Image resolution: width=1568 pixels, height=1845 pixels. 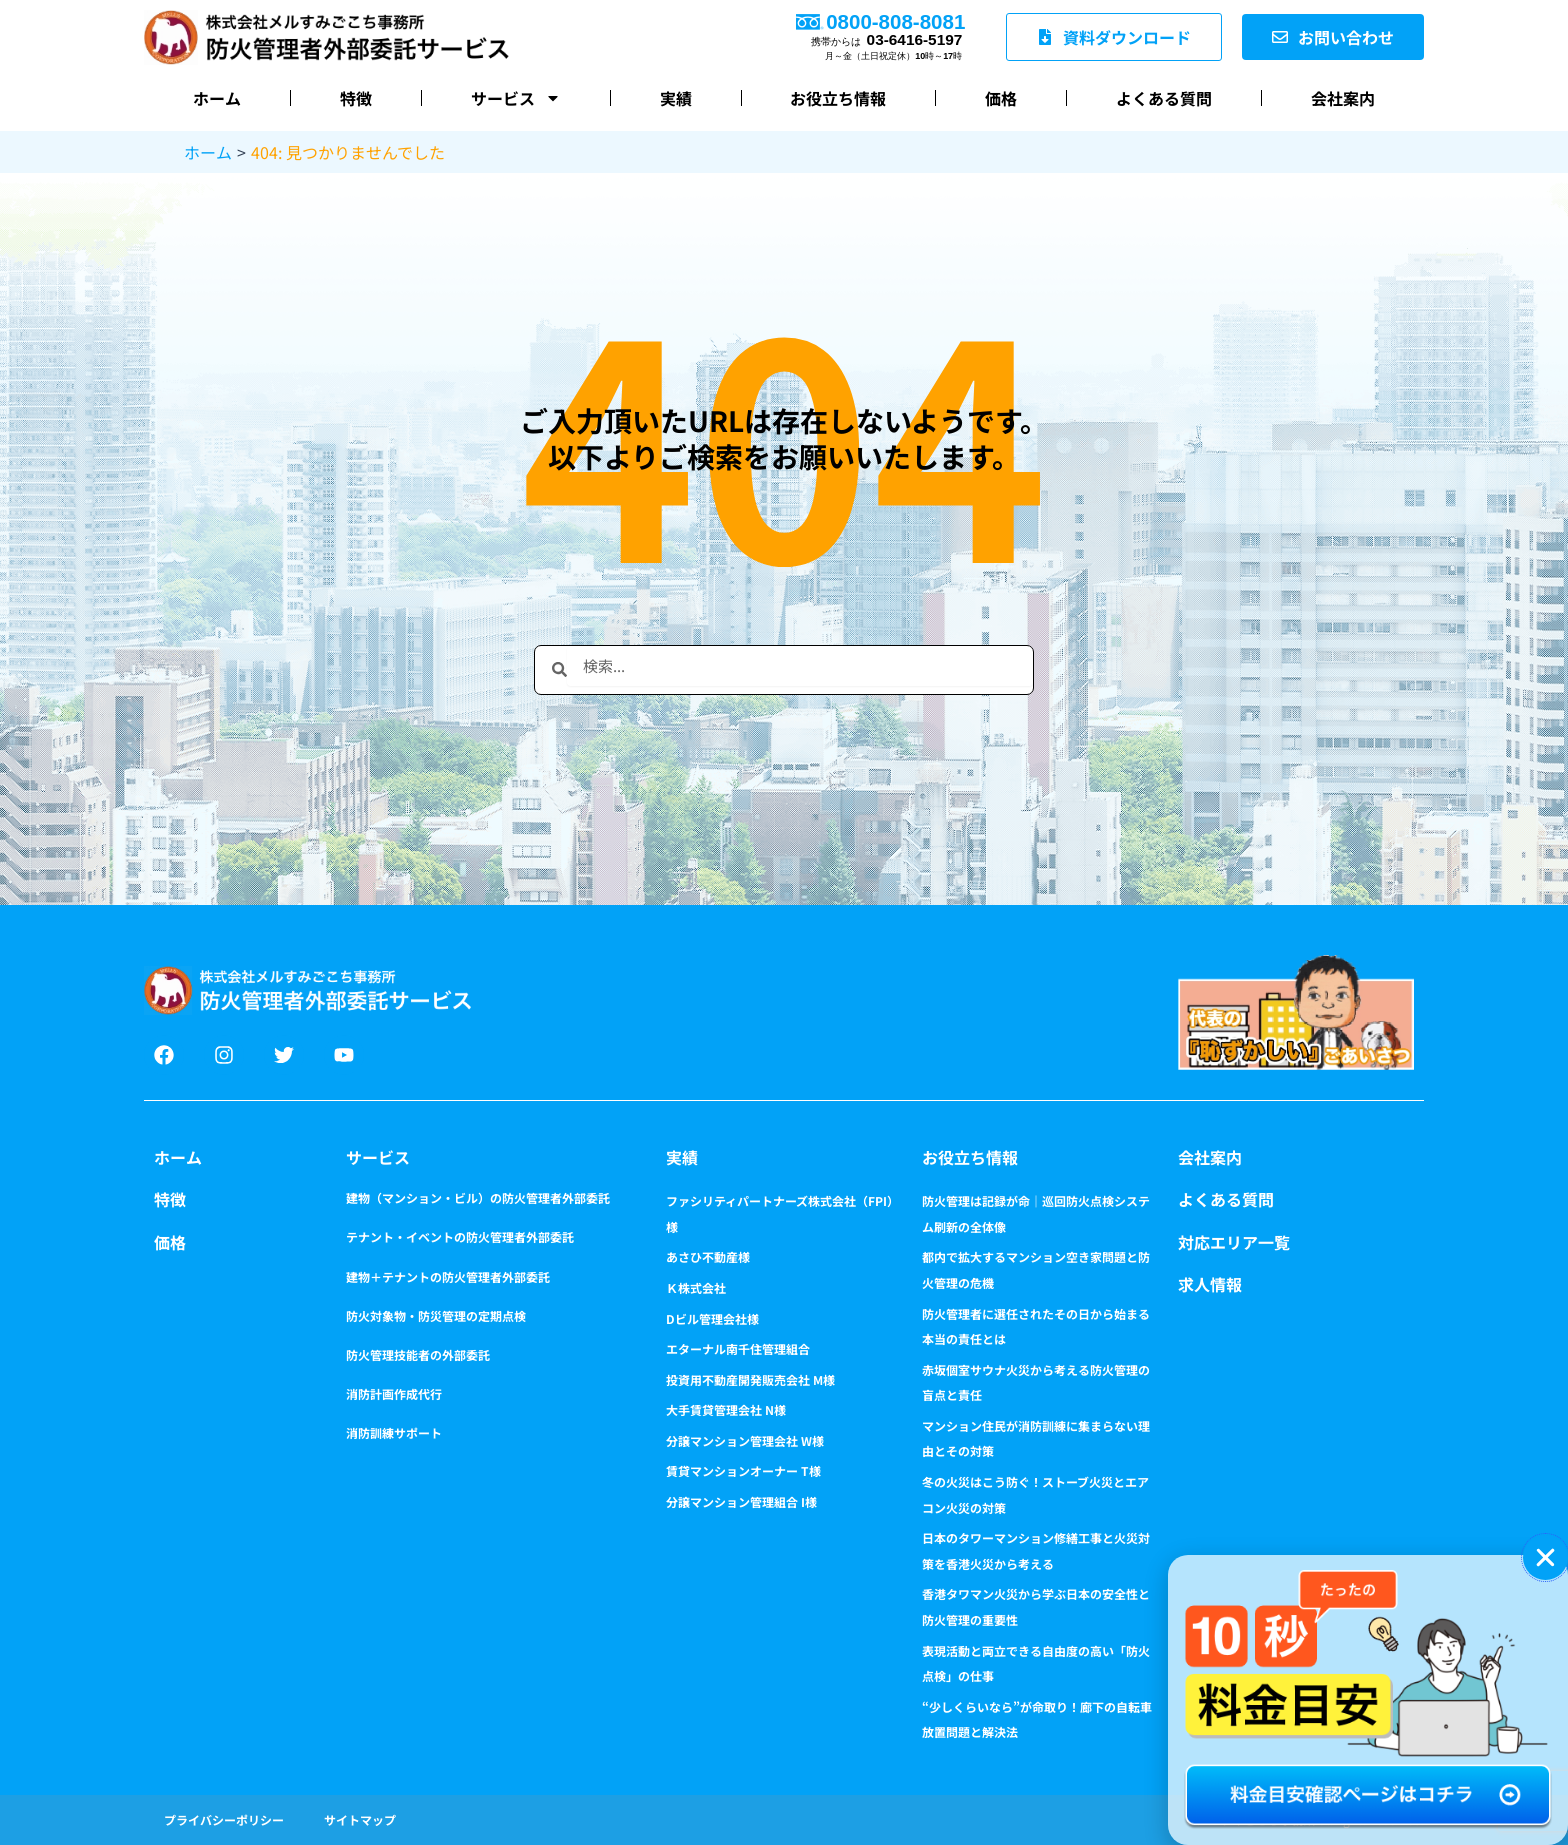 What do you see at coordinates (1343, 98) in the screenshot?
I see `会社案内` at bounding box center [1343, 98].